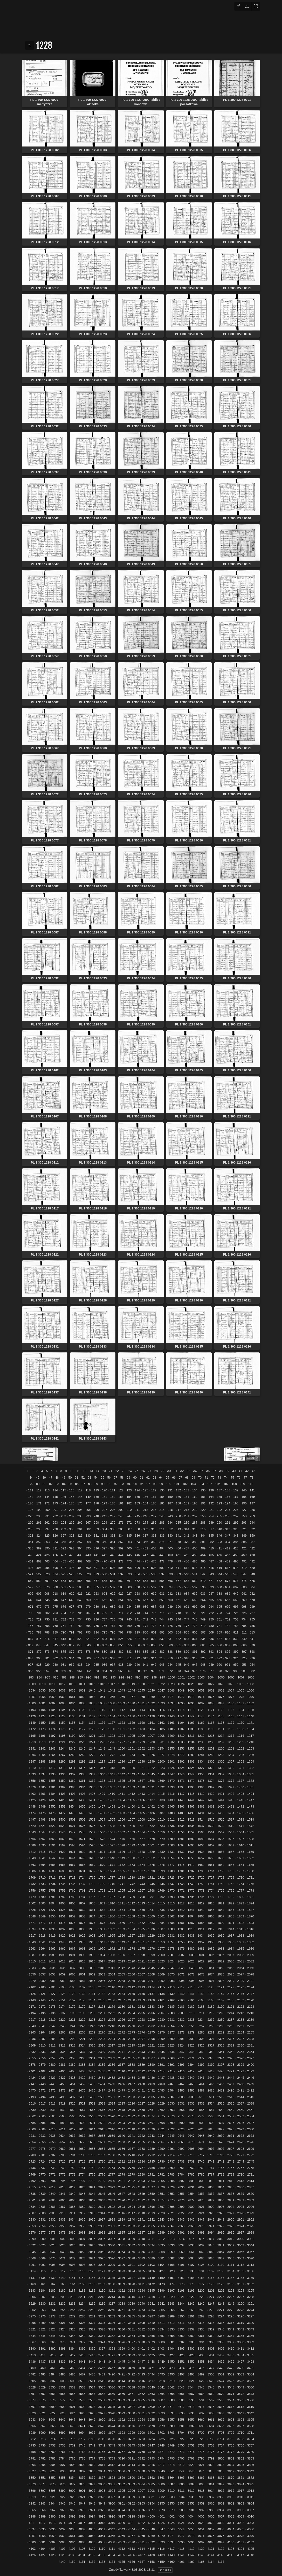 The width and height of the screenshot is (282, 2576). Describe the element at coordinates (191, 1768) in the screenshot. I see `1326` at that location.